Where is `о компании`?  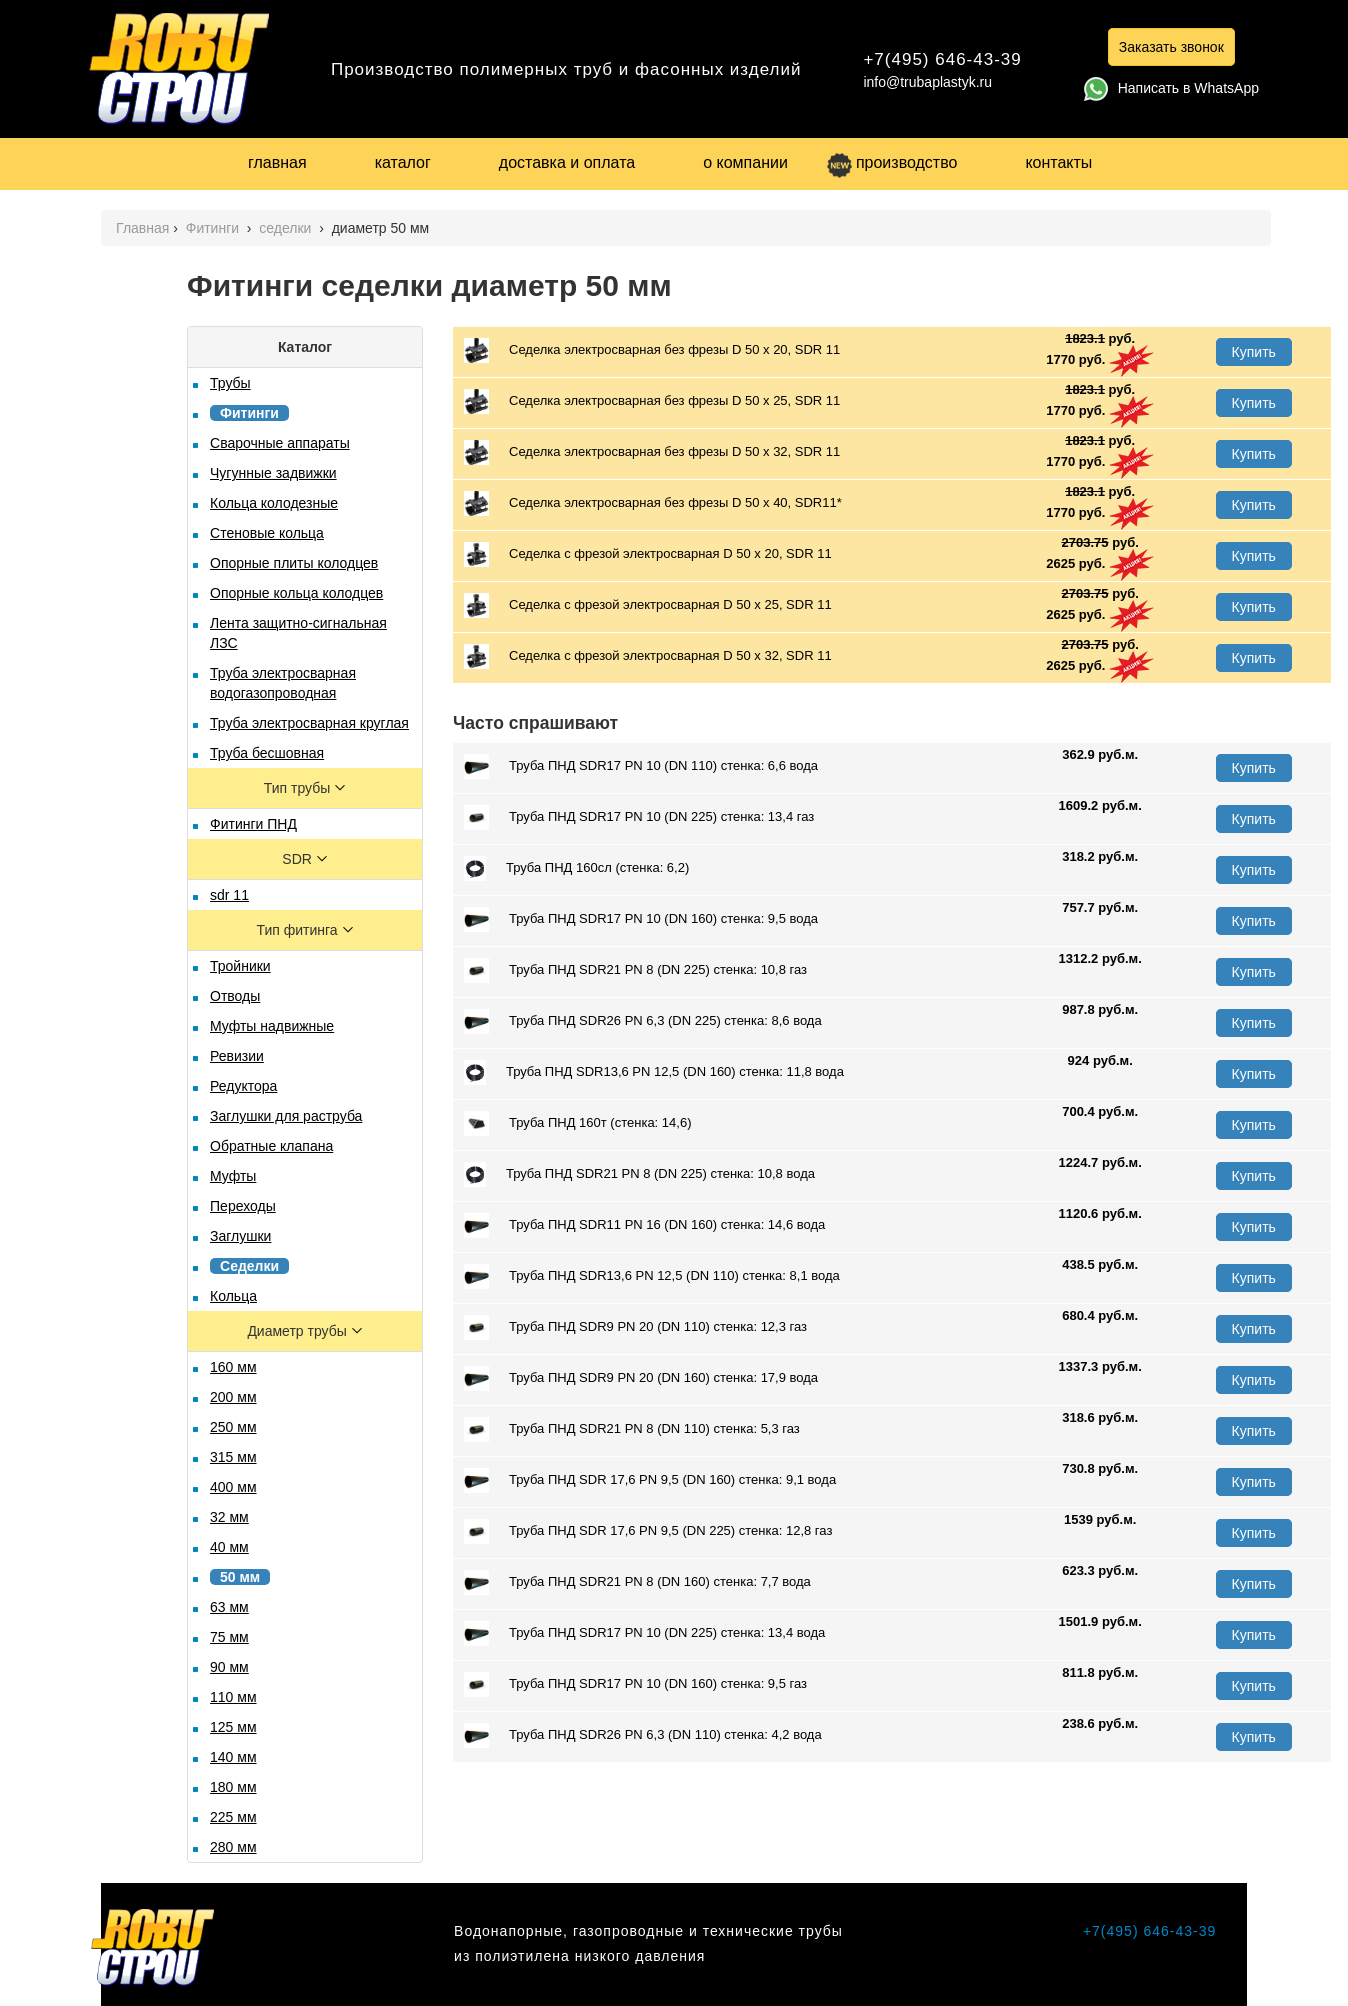 о компании is located at coordinates (745, 162).